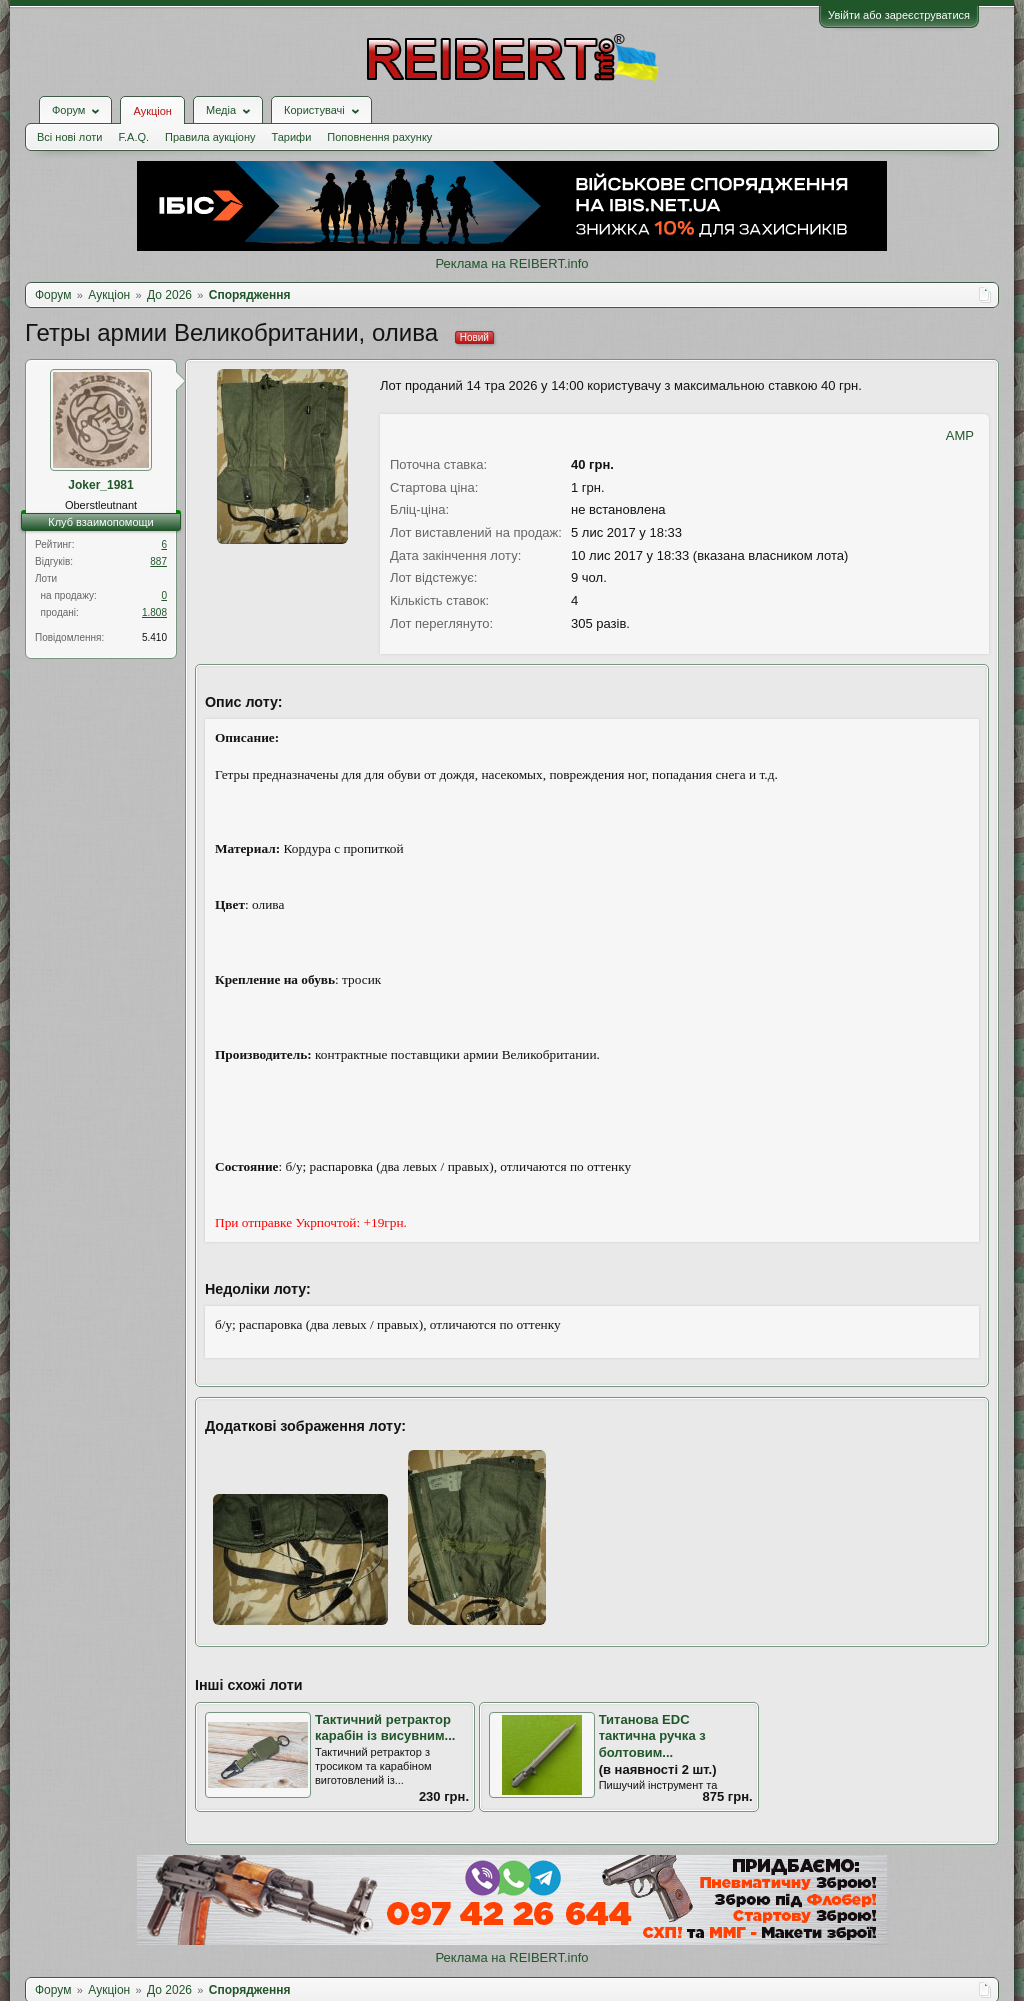 This screenshot has height=2001, width=1024. I want to click on AMP, so click(960, 435).